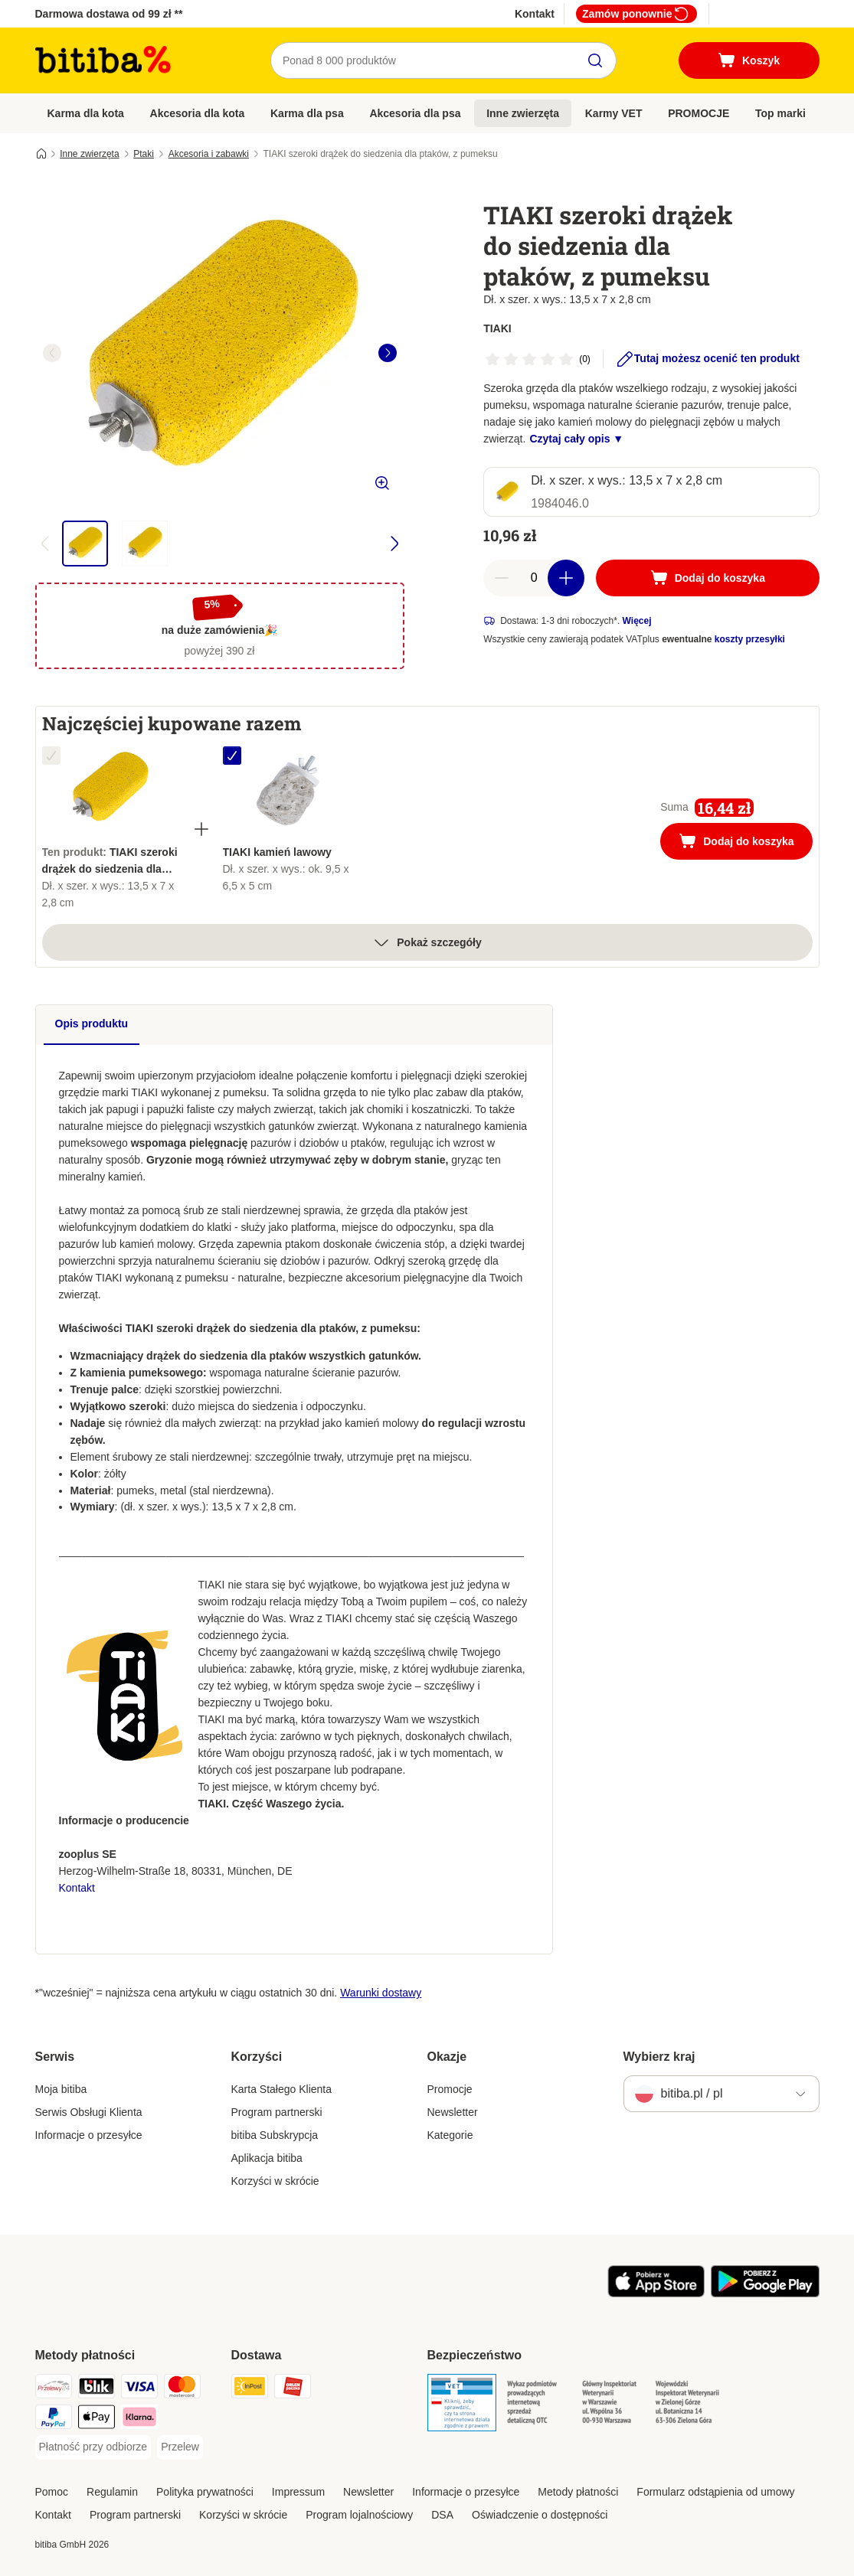 This screenshot has height=2576, width=854. What do you see at coordinates (109, 14) in the screenshot?
I see `Darmowa dostawa od 99 zł **` at bounding box center [109, 14].